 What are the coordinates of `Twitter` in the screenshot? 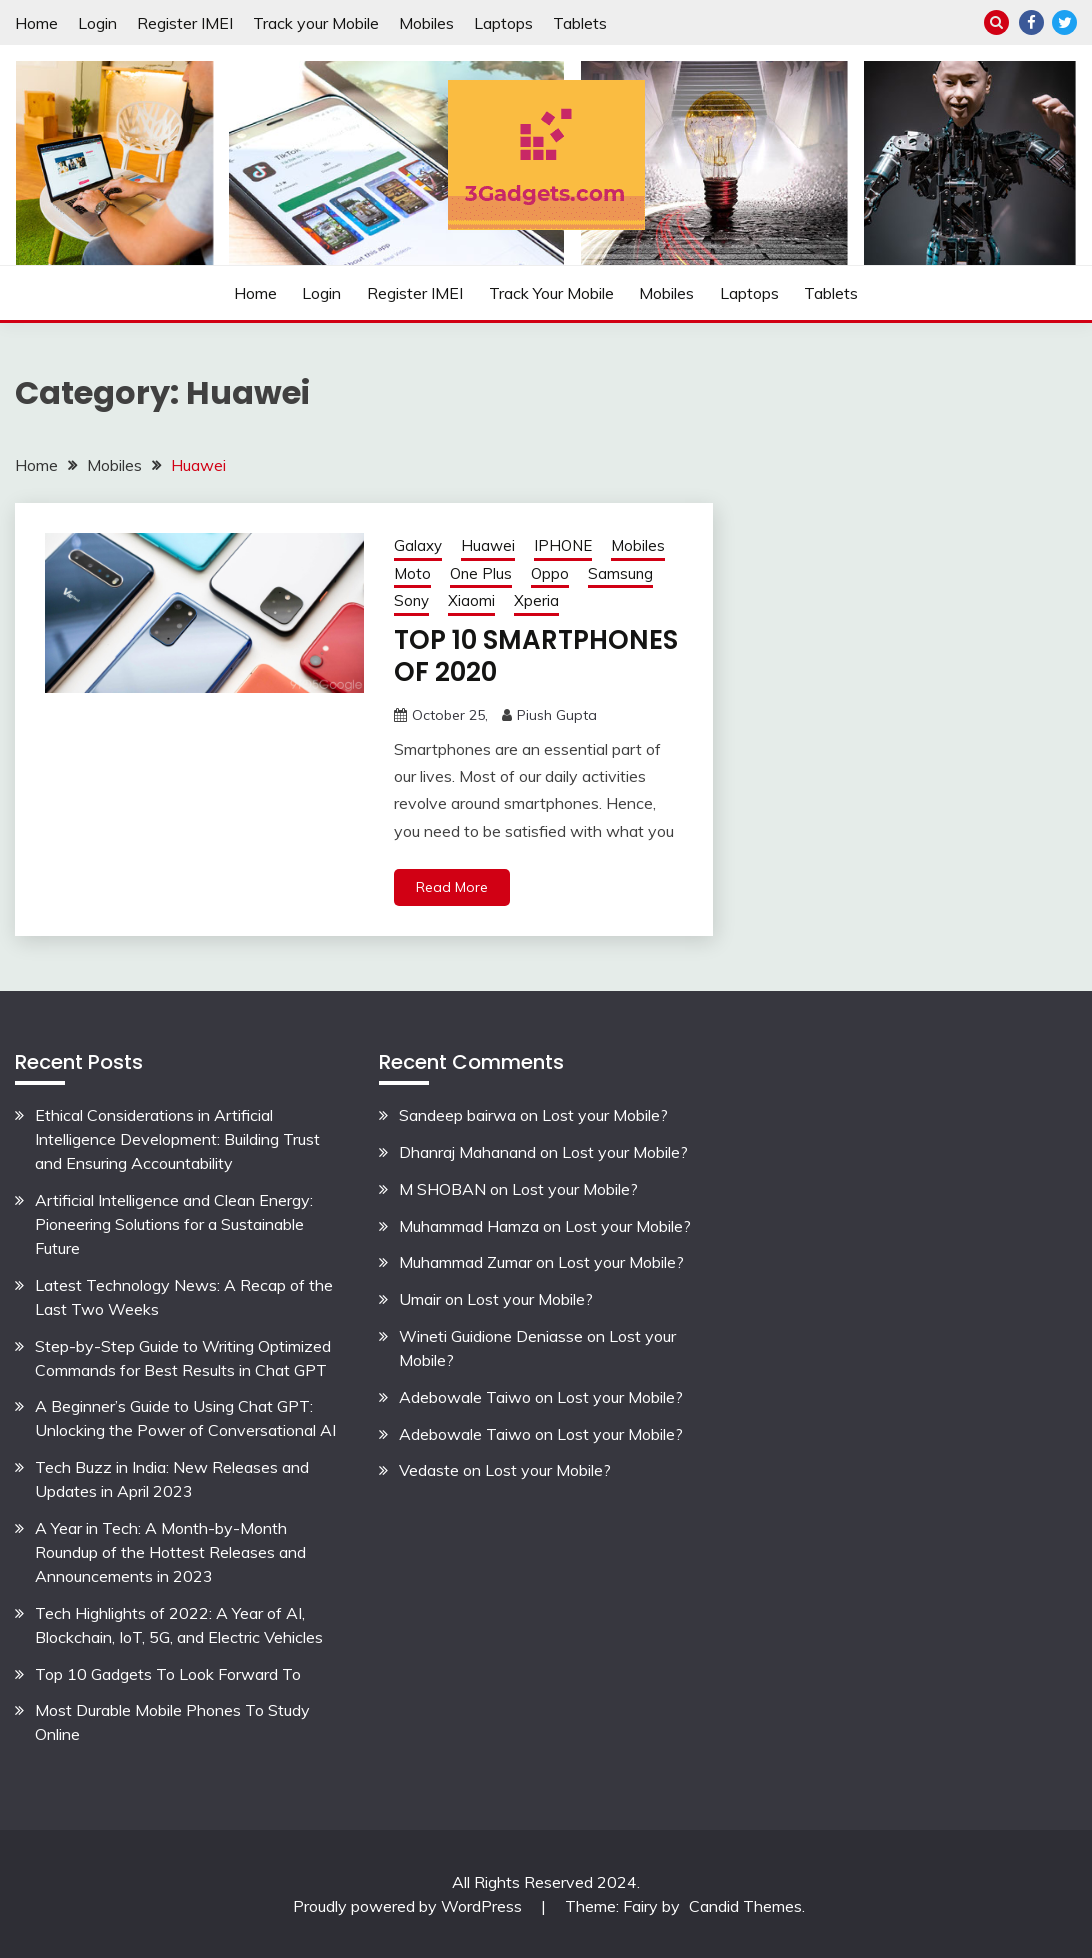 It's located at (1064, 22).